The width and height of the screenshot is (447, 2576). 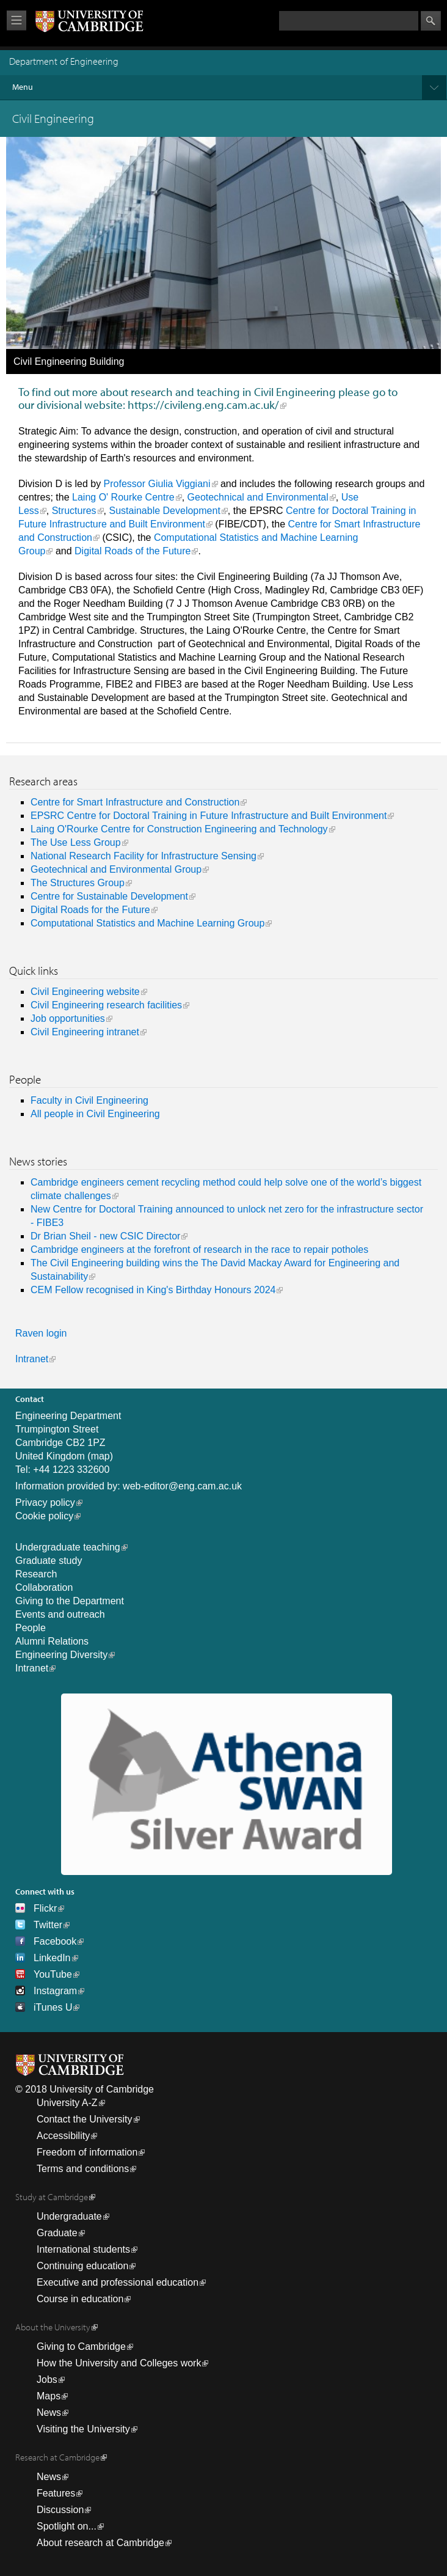 What do you see at coordinates (209, 815) in the screenshot?
I see `EPSRC Centre for Doctoral Training in Future Infrastructure and Built Environment` at bounding box center [209, 815].